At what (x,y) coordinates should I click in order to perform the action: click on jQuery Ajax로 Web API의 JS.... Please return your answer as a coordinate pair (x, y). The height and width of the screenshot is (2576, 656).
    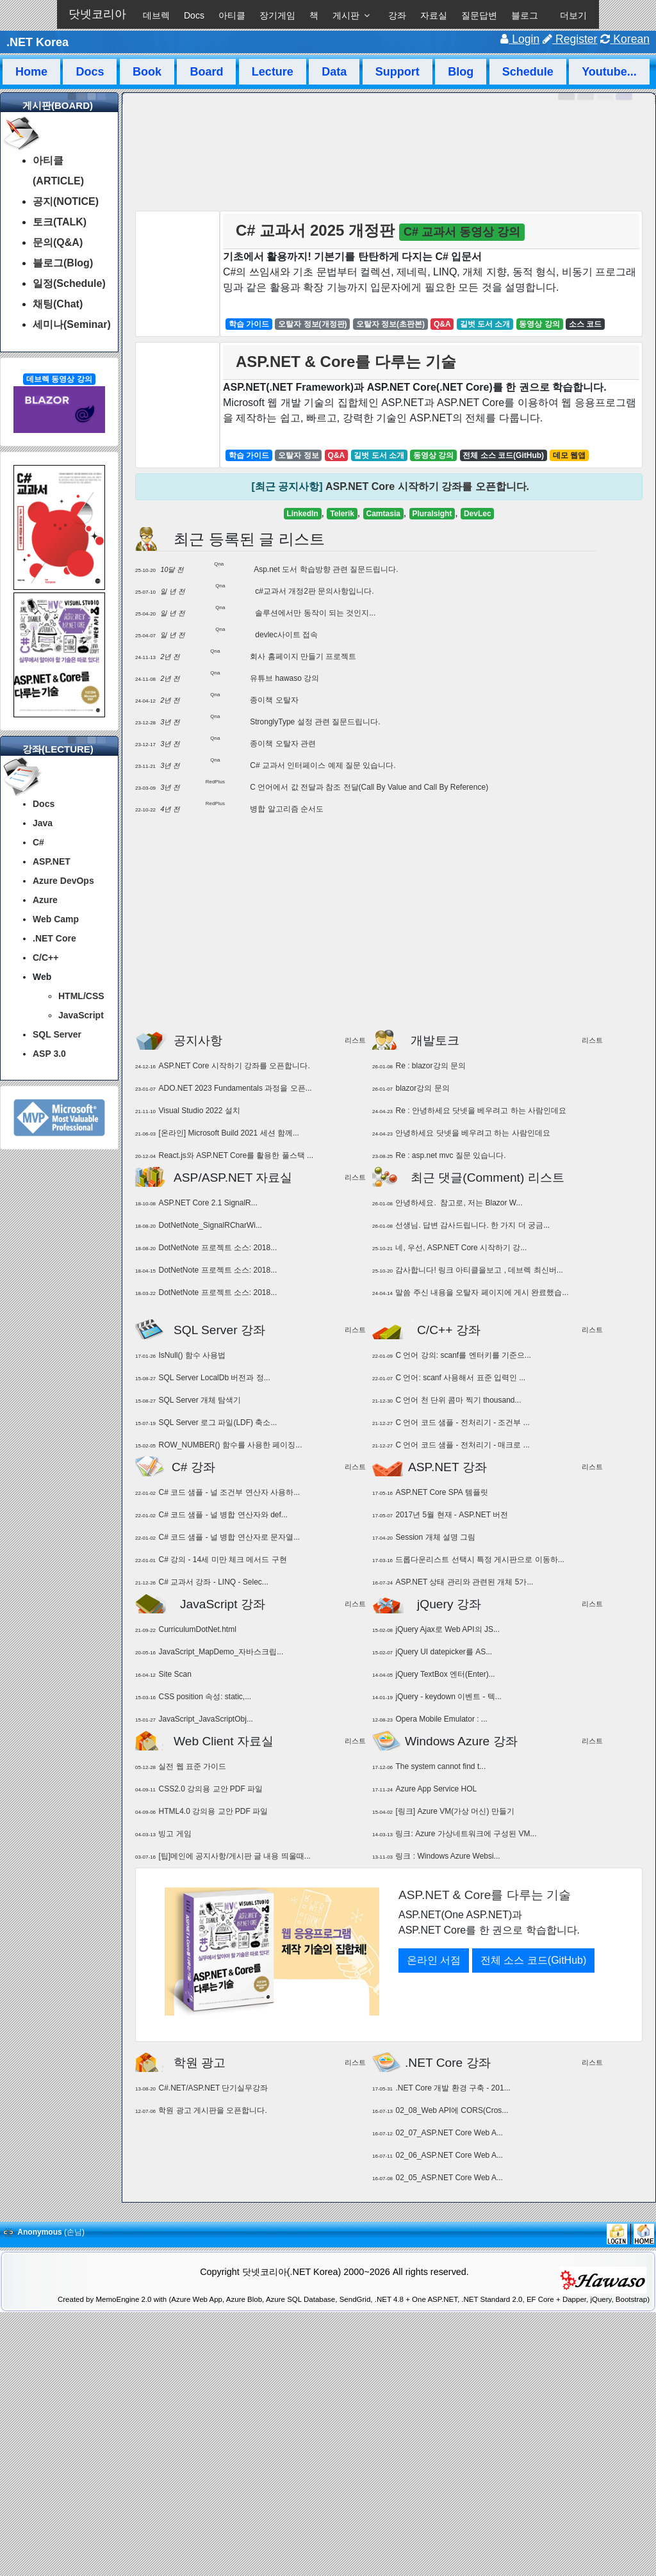
    Looking at the image, I should click on (447, 1629).